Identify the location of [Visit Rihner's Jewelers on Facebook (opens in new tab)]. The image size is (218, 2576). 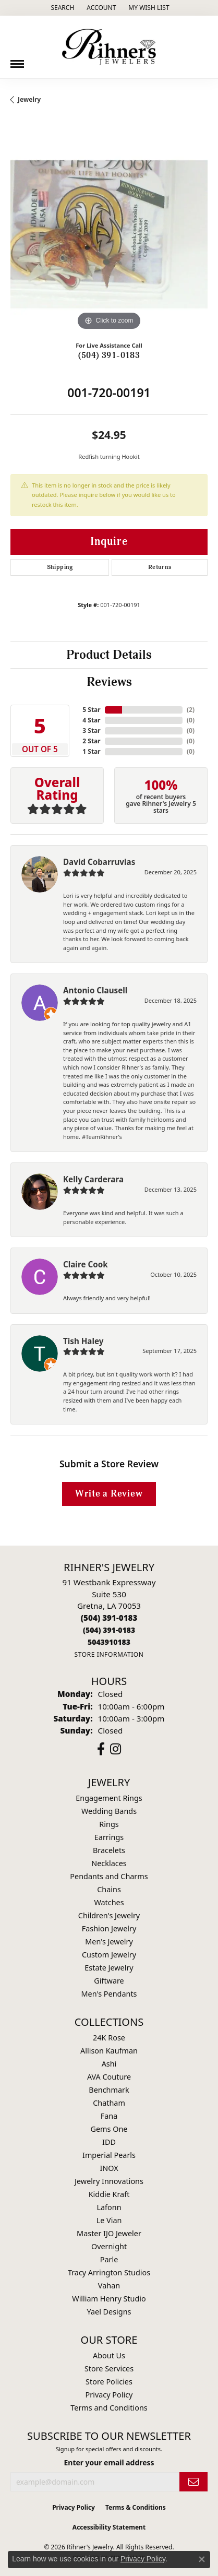
(101, 1749).